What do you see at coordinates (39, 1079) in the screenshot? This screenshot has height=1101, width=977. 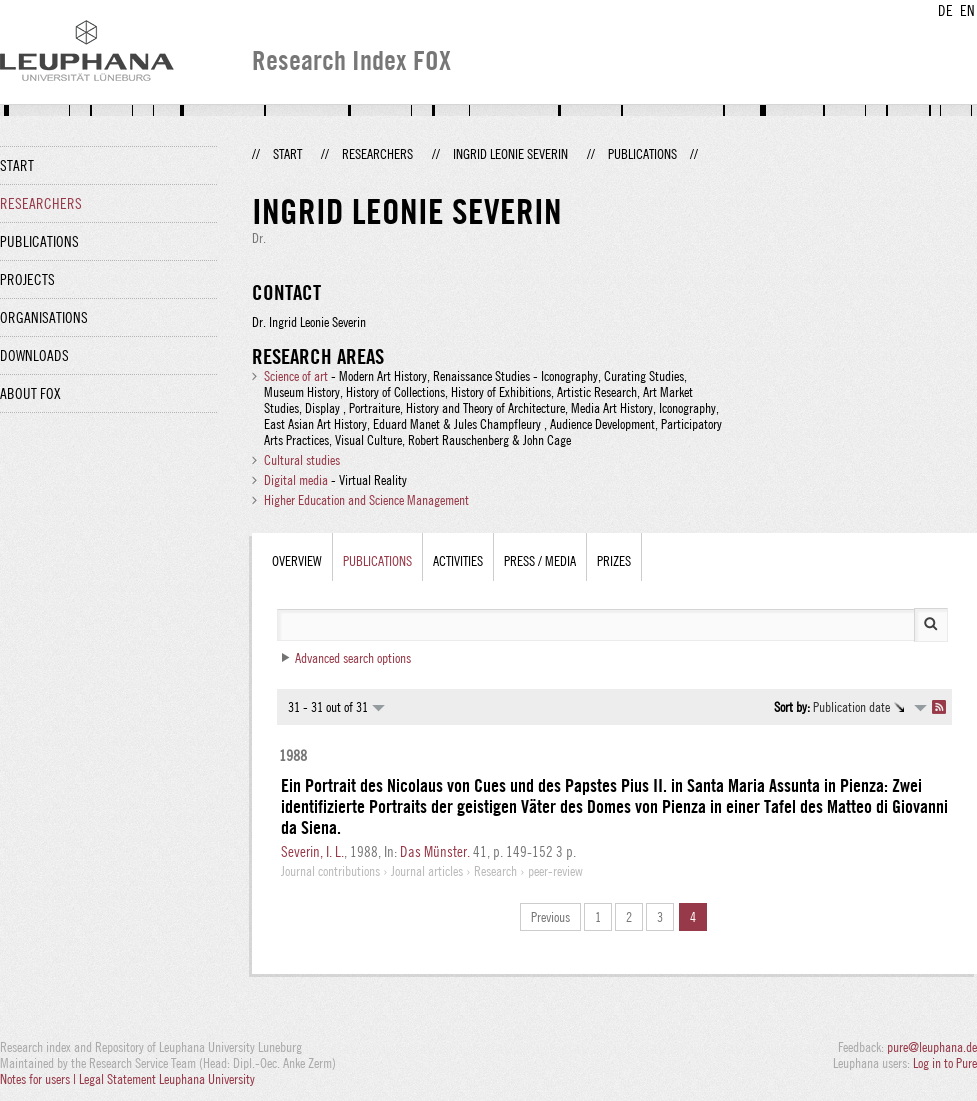 I see `Notes for users |` at bounding box center [39, 1079].